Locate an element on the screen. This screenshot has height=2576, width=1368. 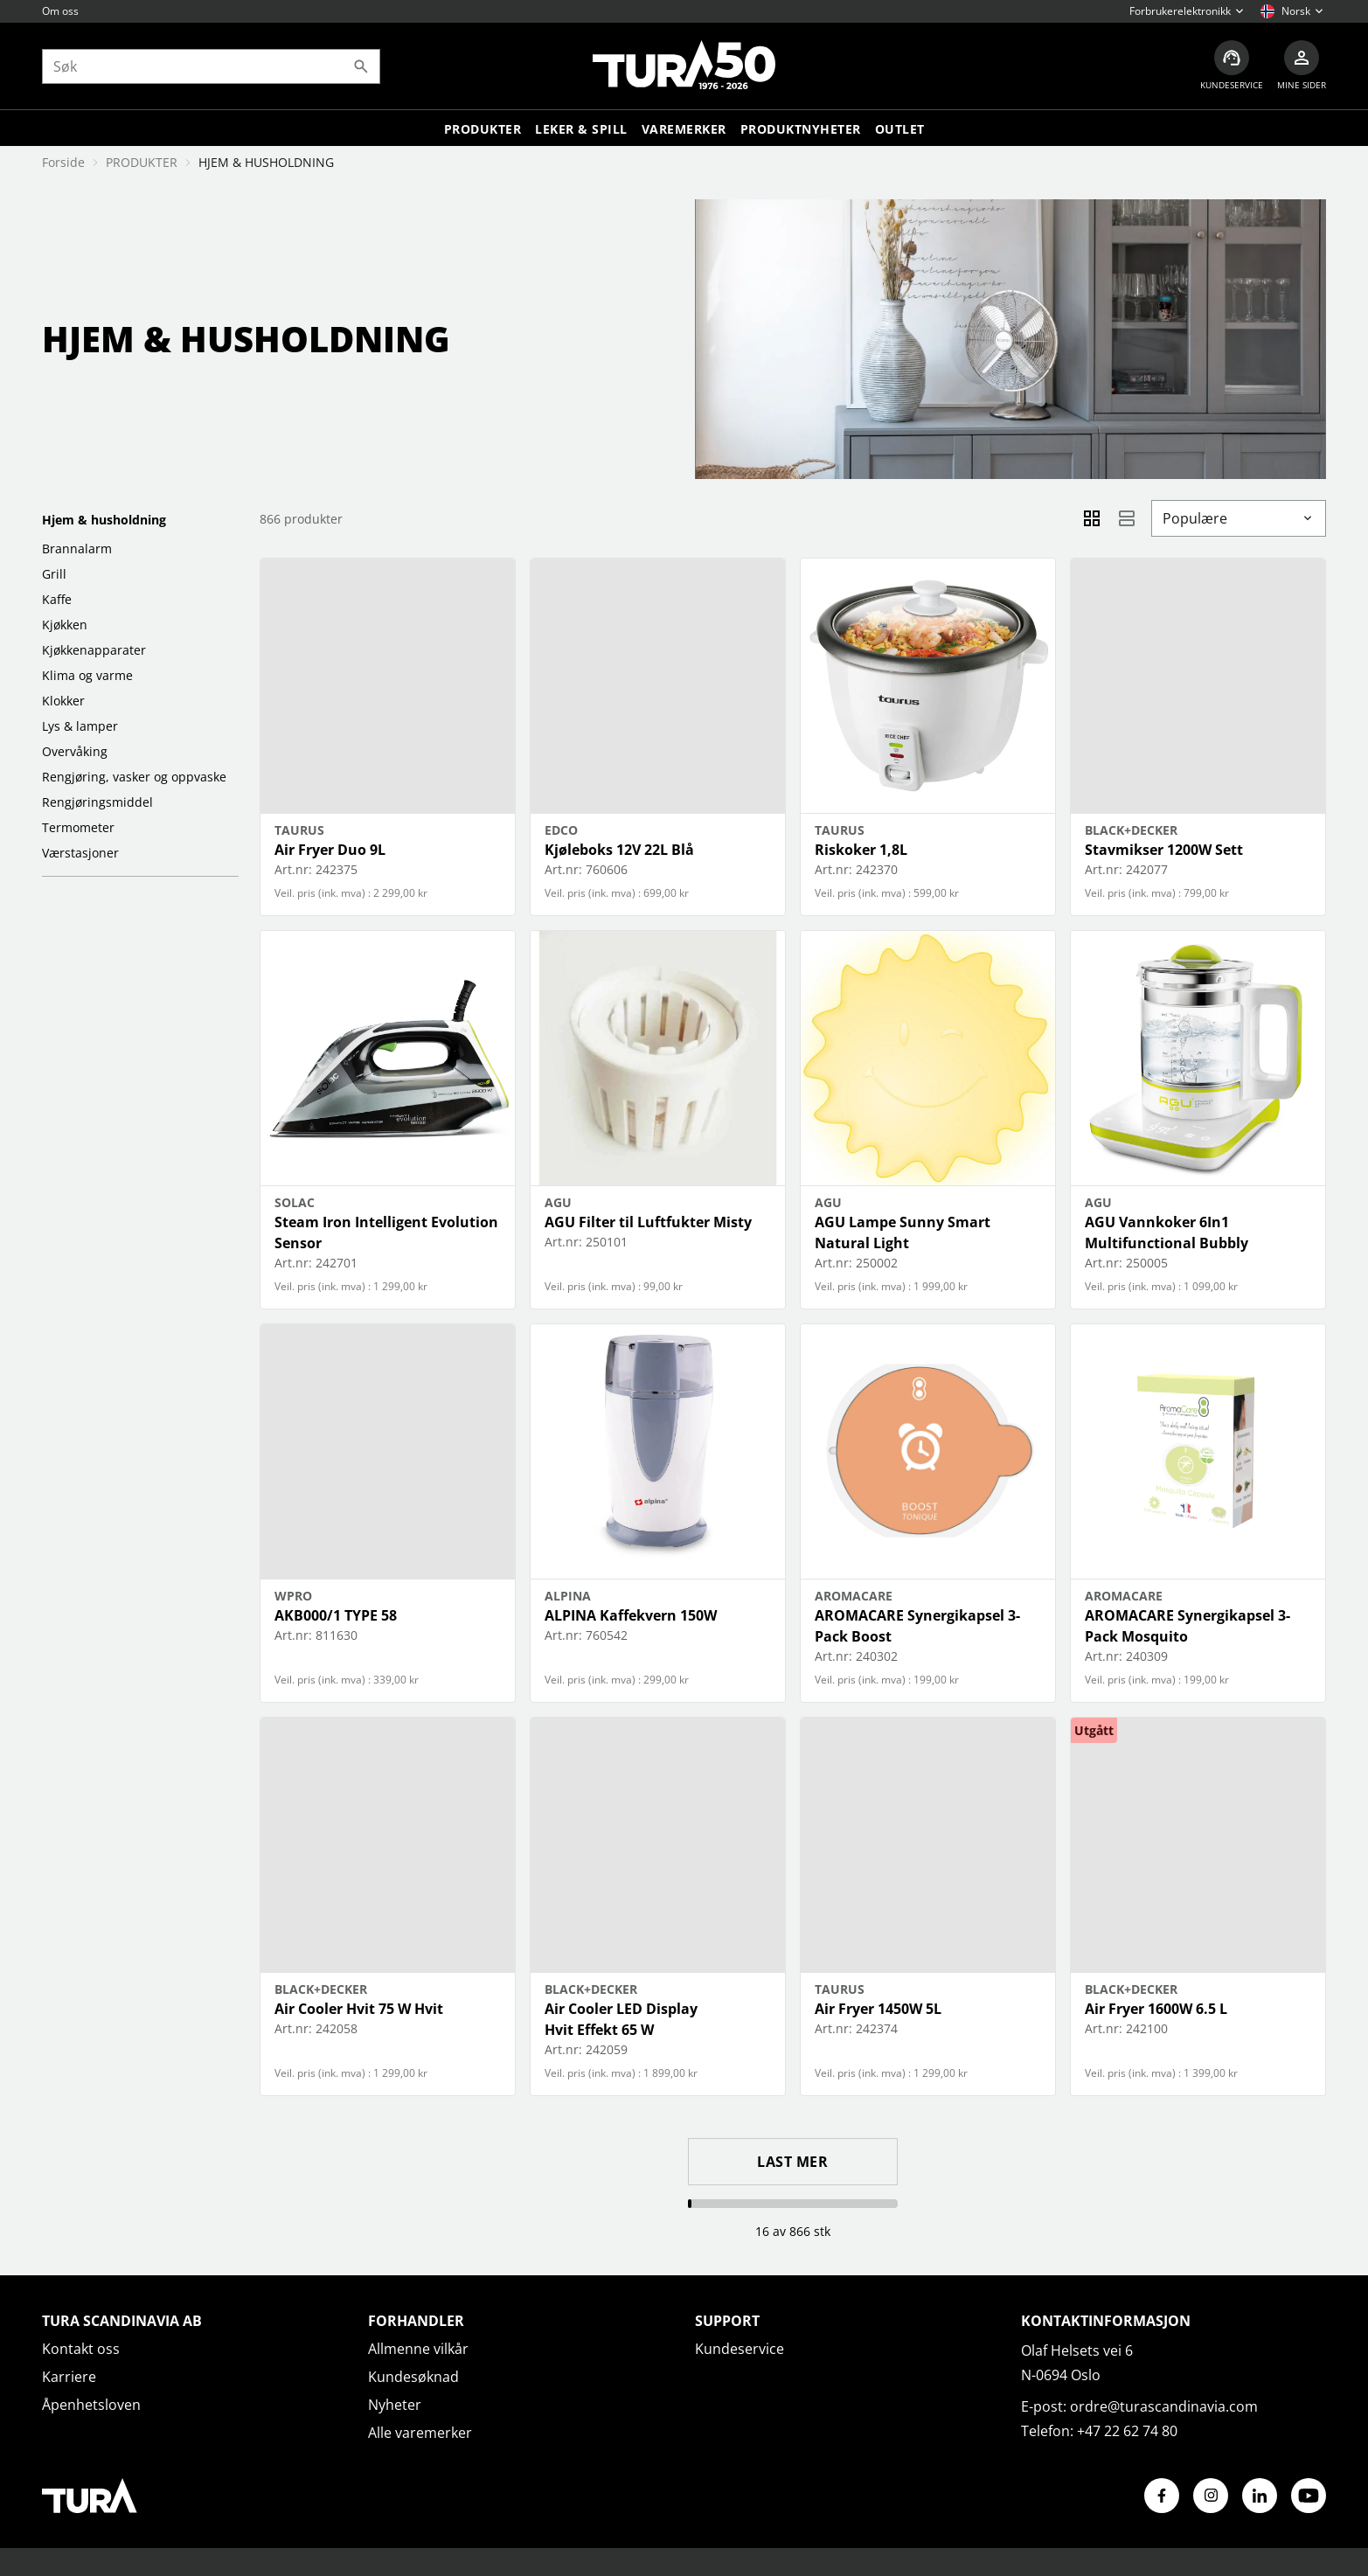
ALPINA Kaffekvern 150W is located at coordinates (631, 1615).